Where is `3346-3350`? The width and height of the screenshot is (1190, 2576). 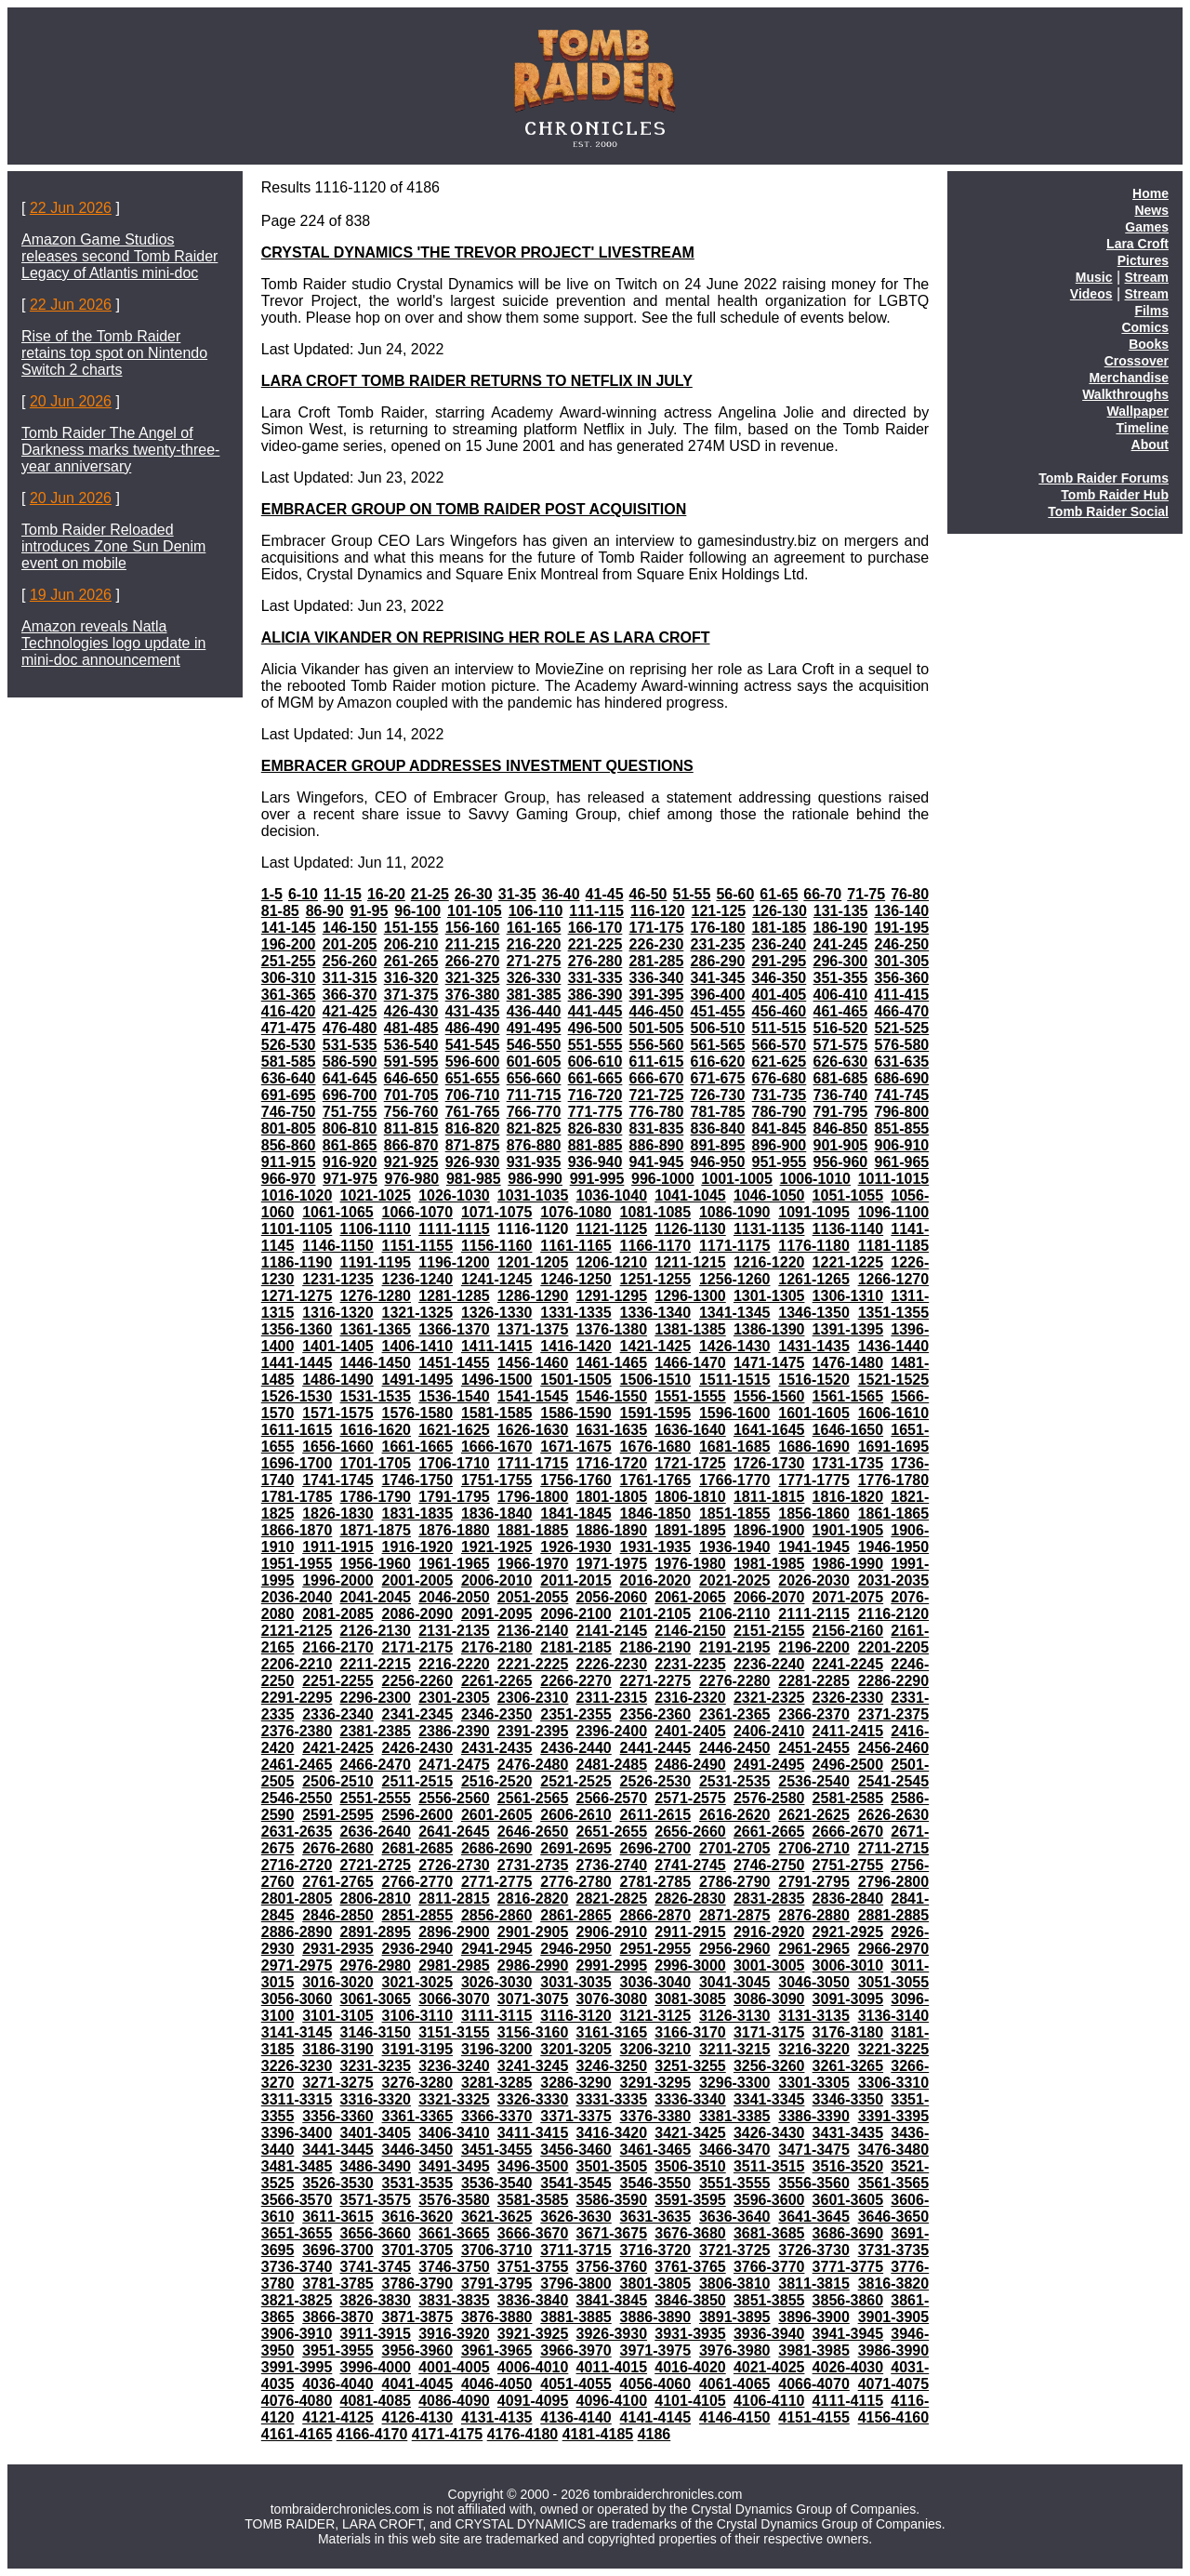 3346-3350 is located at coordinates (848, 2099).